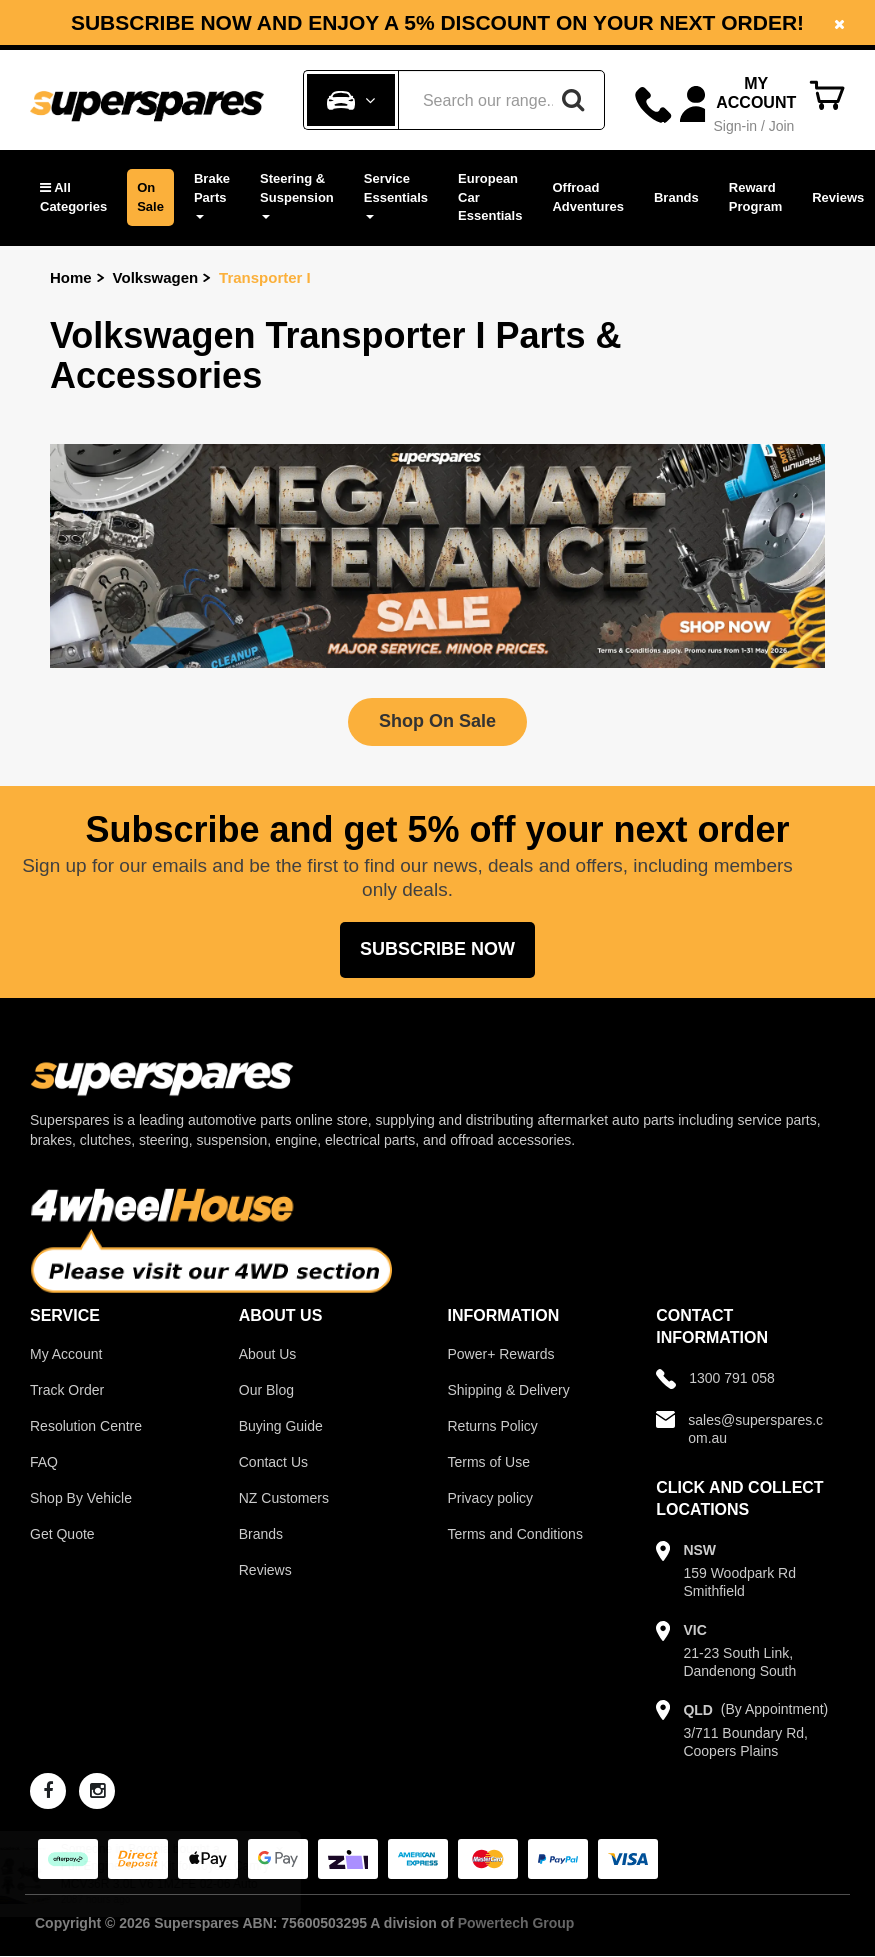 The width and height of the screenshot is (875, 1957). What do you see at coordinates (62, 1534) in the screenshot?
I see `Get Quote` at bounding box center [62, 1534].